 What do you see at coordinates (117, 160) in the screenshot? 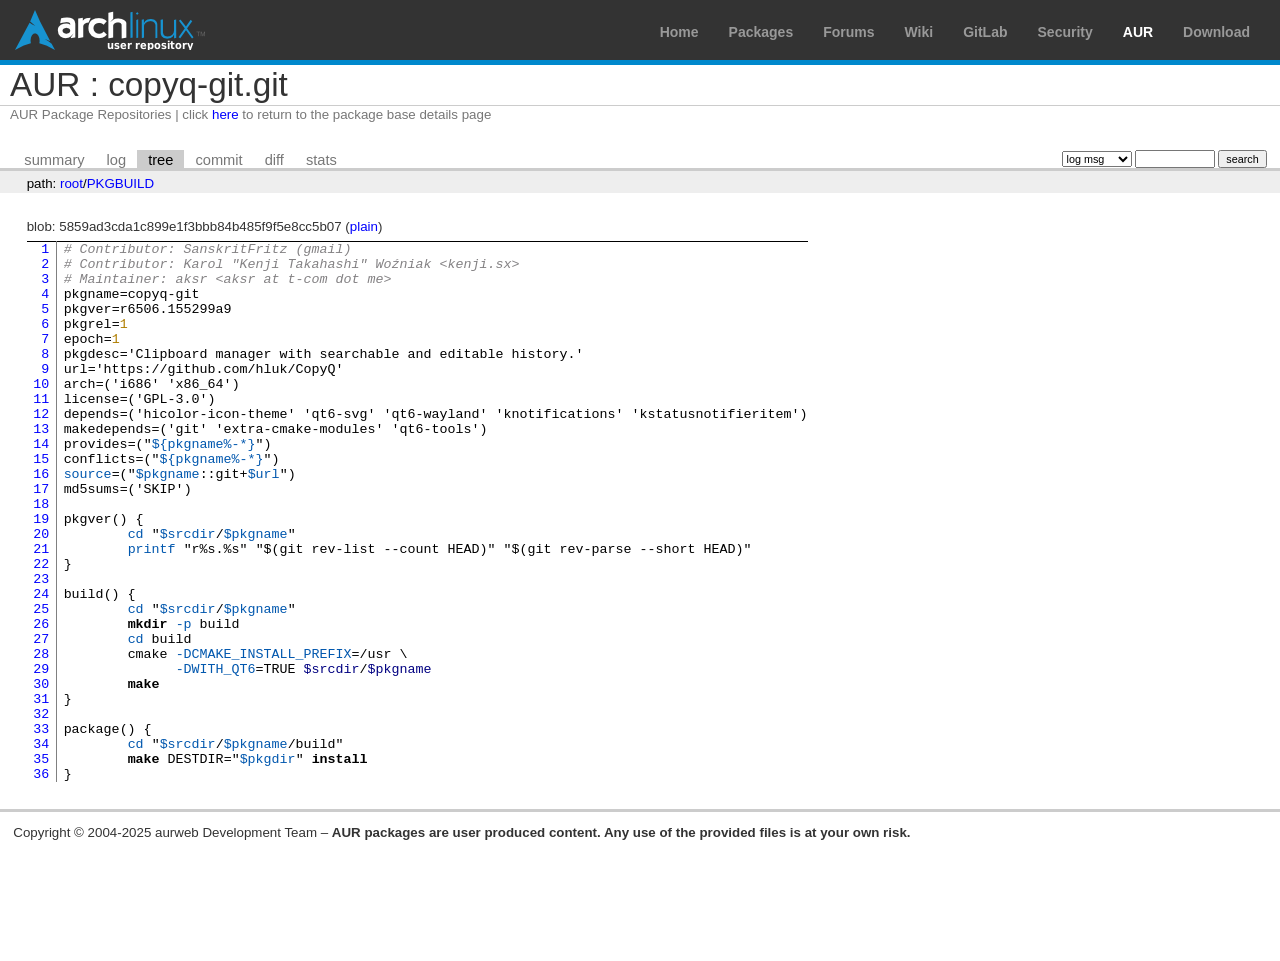
I see `log` at bounding box center [117, 160].